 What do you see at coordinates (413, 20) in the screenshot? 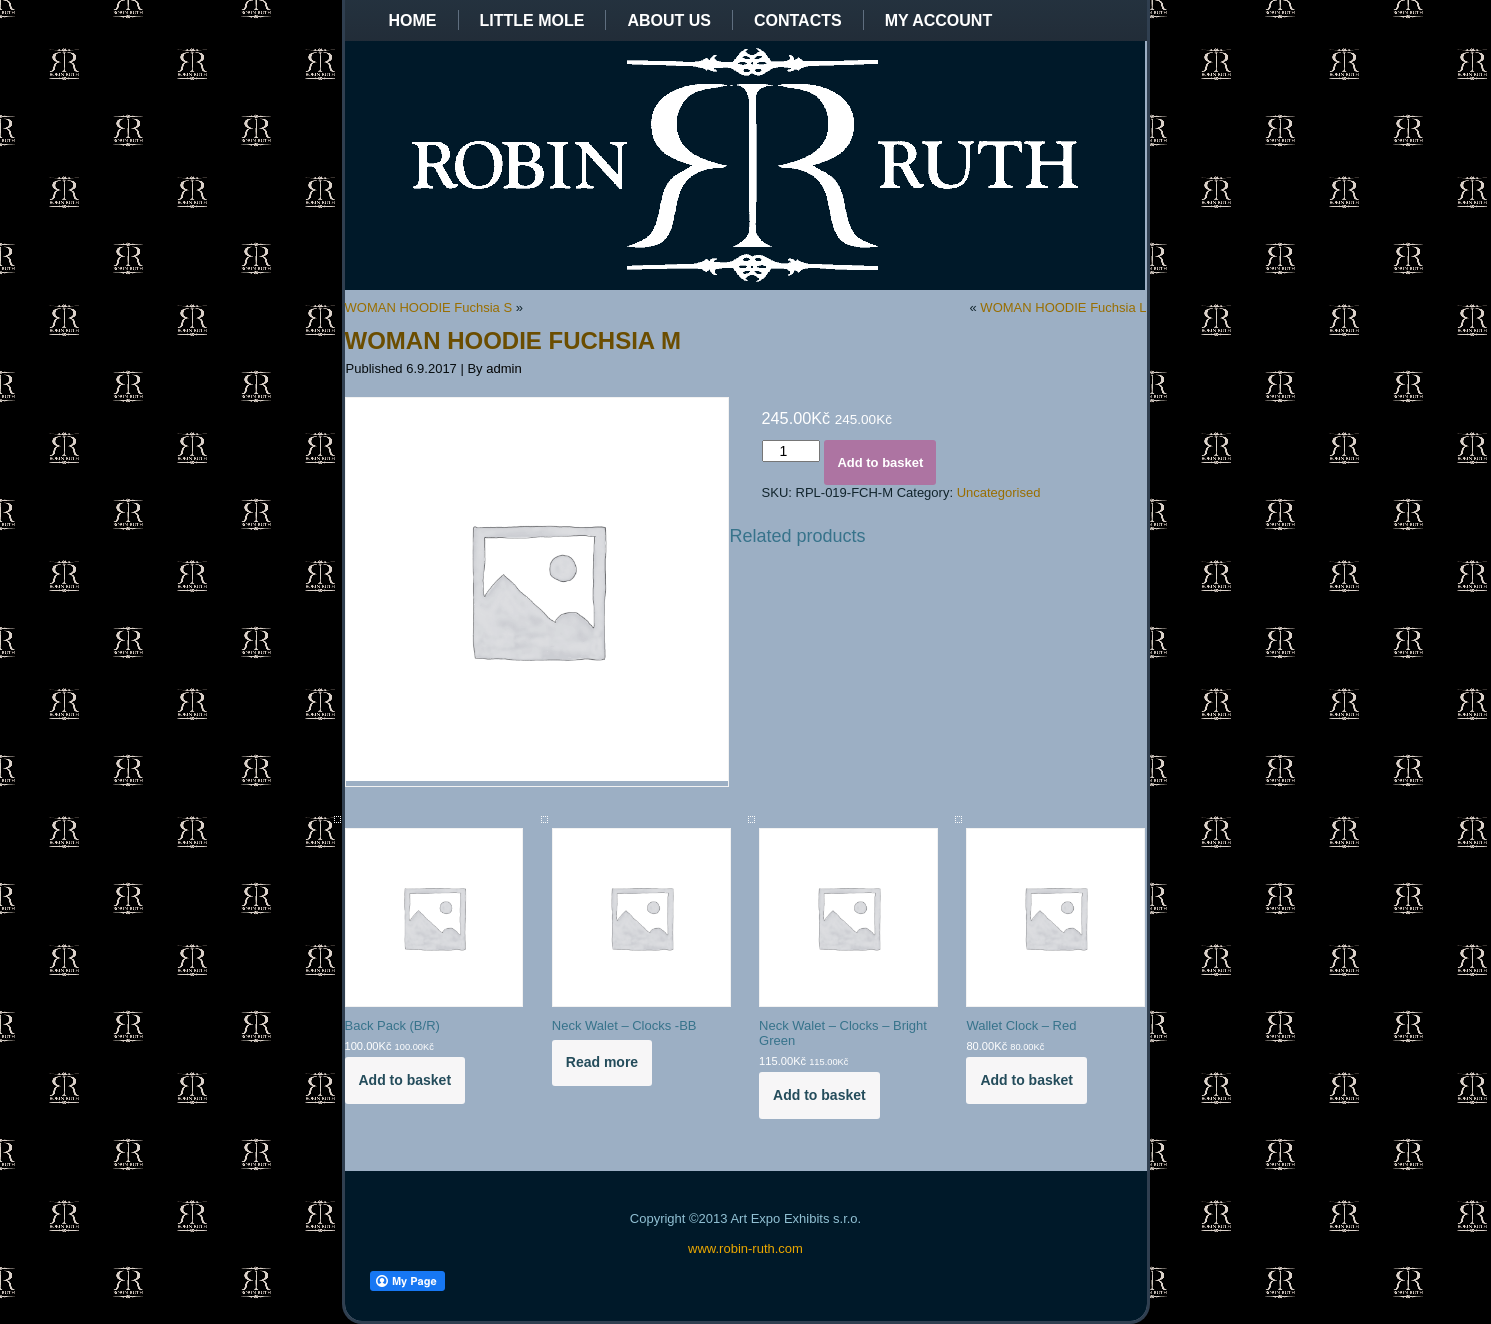
I see `Home` at bounding box center [413, 20].